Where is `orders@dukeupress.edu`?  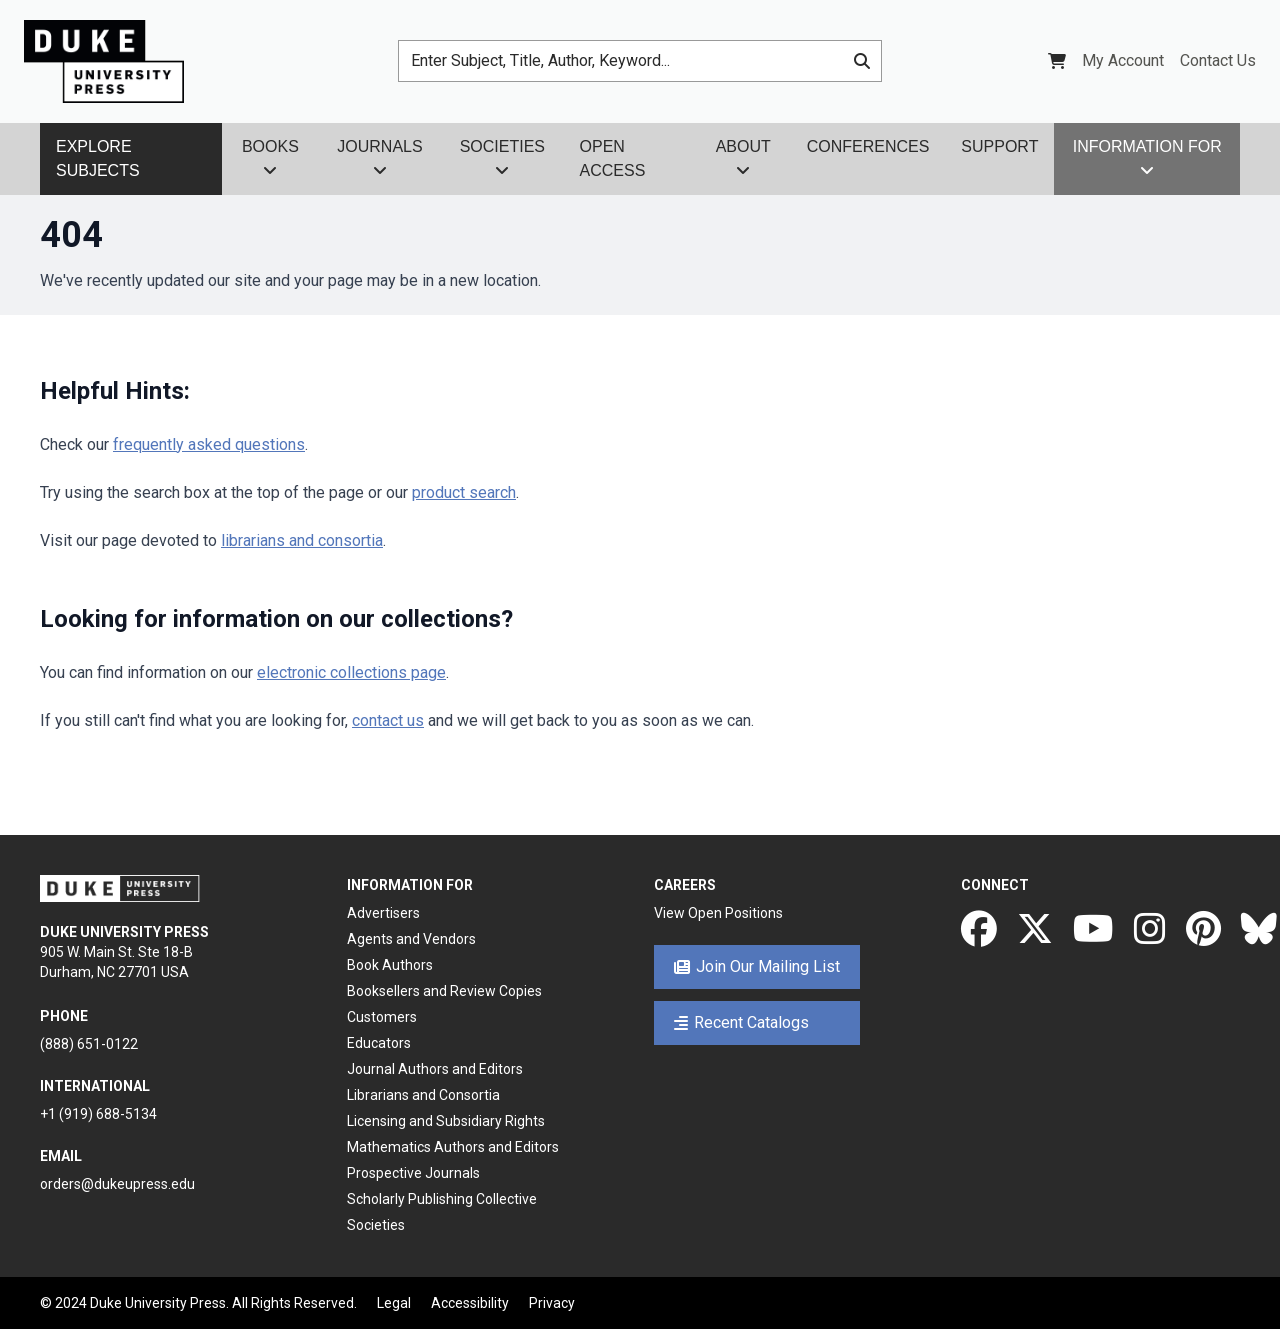
orders@dukeupress.edu is located at coordinates (117, 1184).